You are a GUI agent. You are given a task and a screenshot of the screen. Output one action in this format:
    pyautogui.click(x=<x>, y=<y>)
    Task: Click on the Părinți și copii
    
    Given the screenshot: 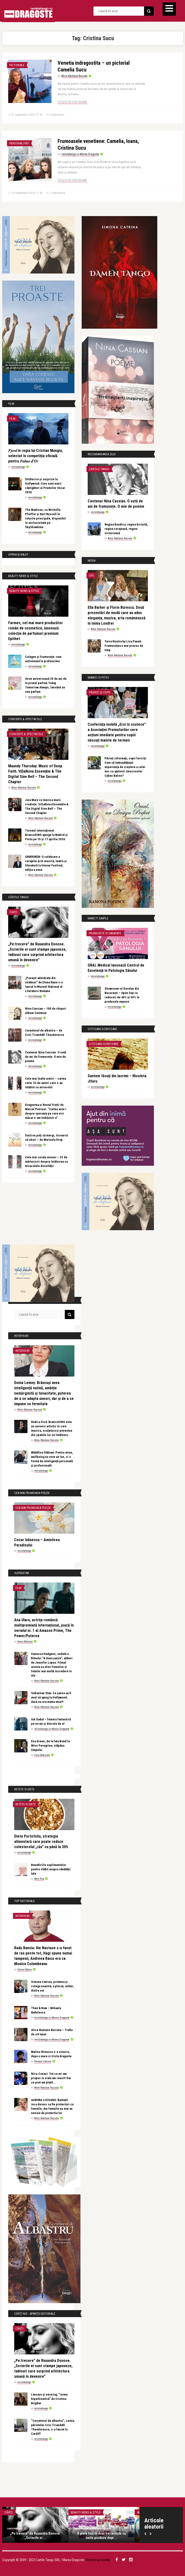 What is the action you would take?
    pyautogui.click(x=99, y=692)
    